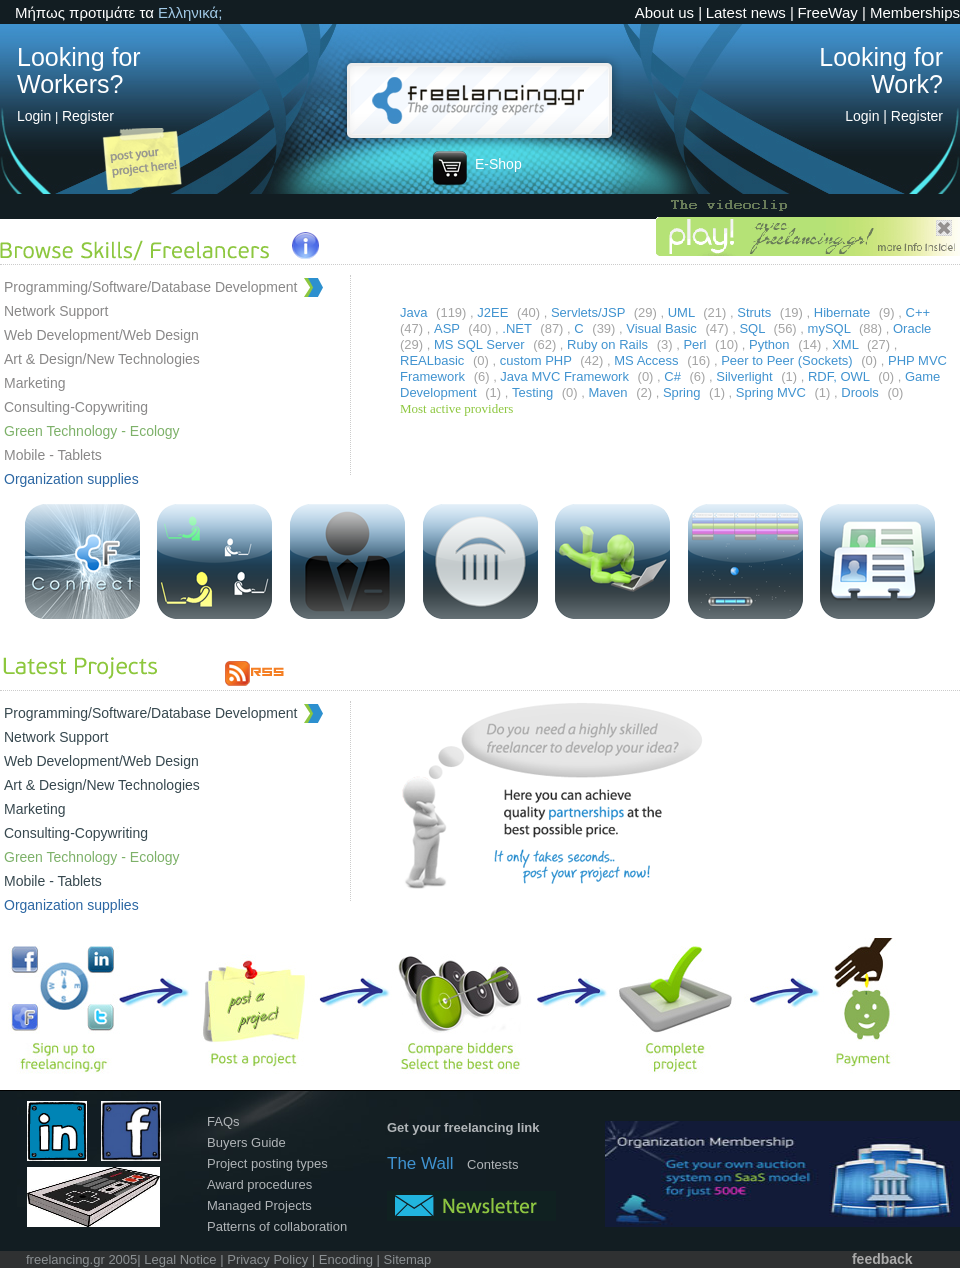  I want to click on Java MVC Framework, so click(566, 376).